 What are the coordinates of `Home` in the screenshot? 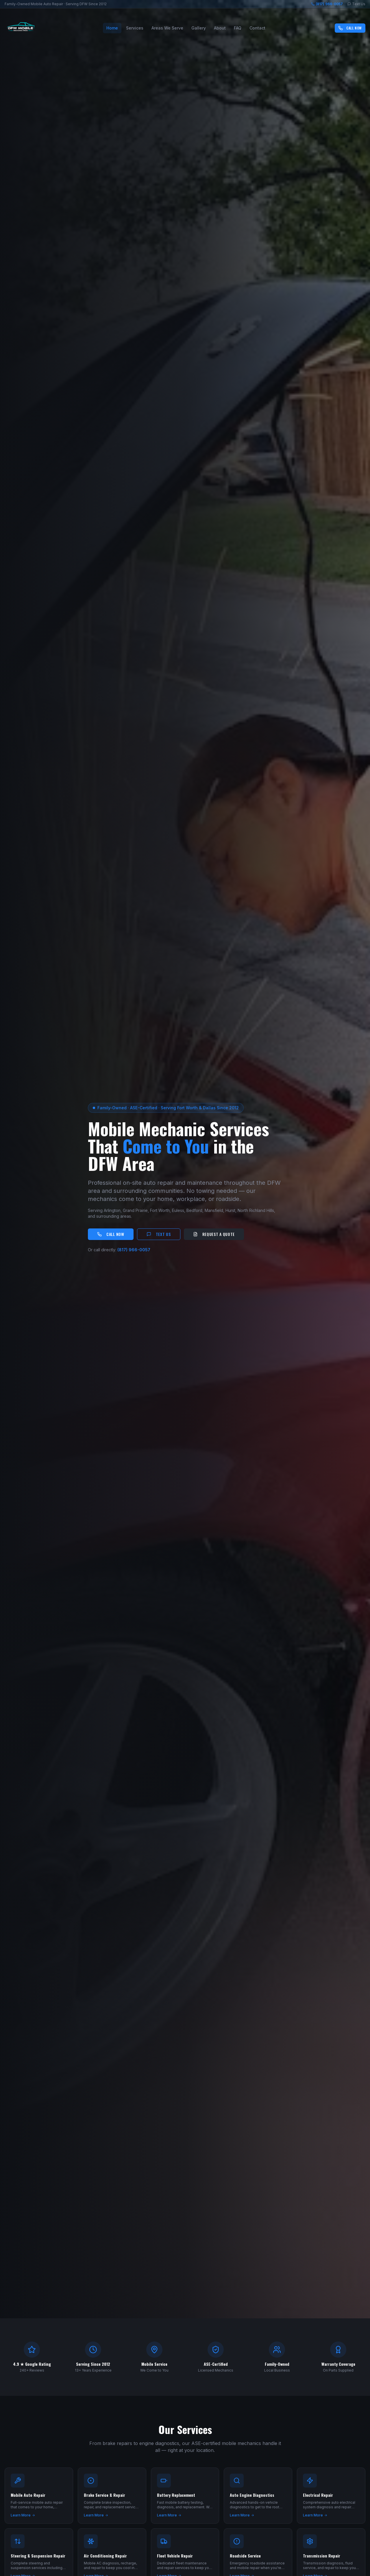 It's located at (112, 27).